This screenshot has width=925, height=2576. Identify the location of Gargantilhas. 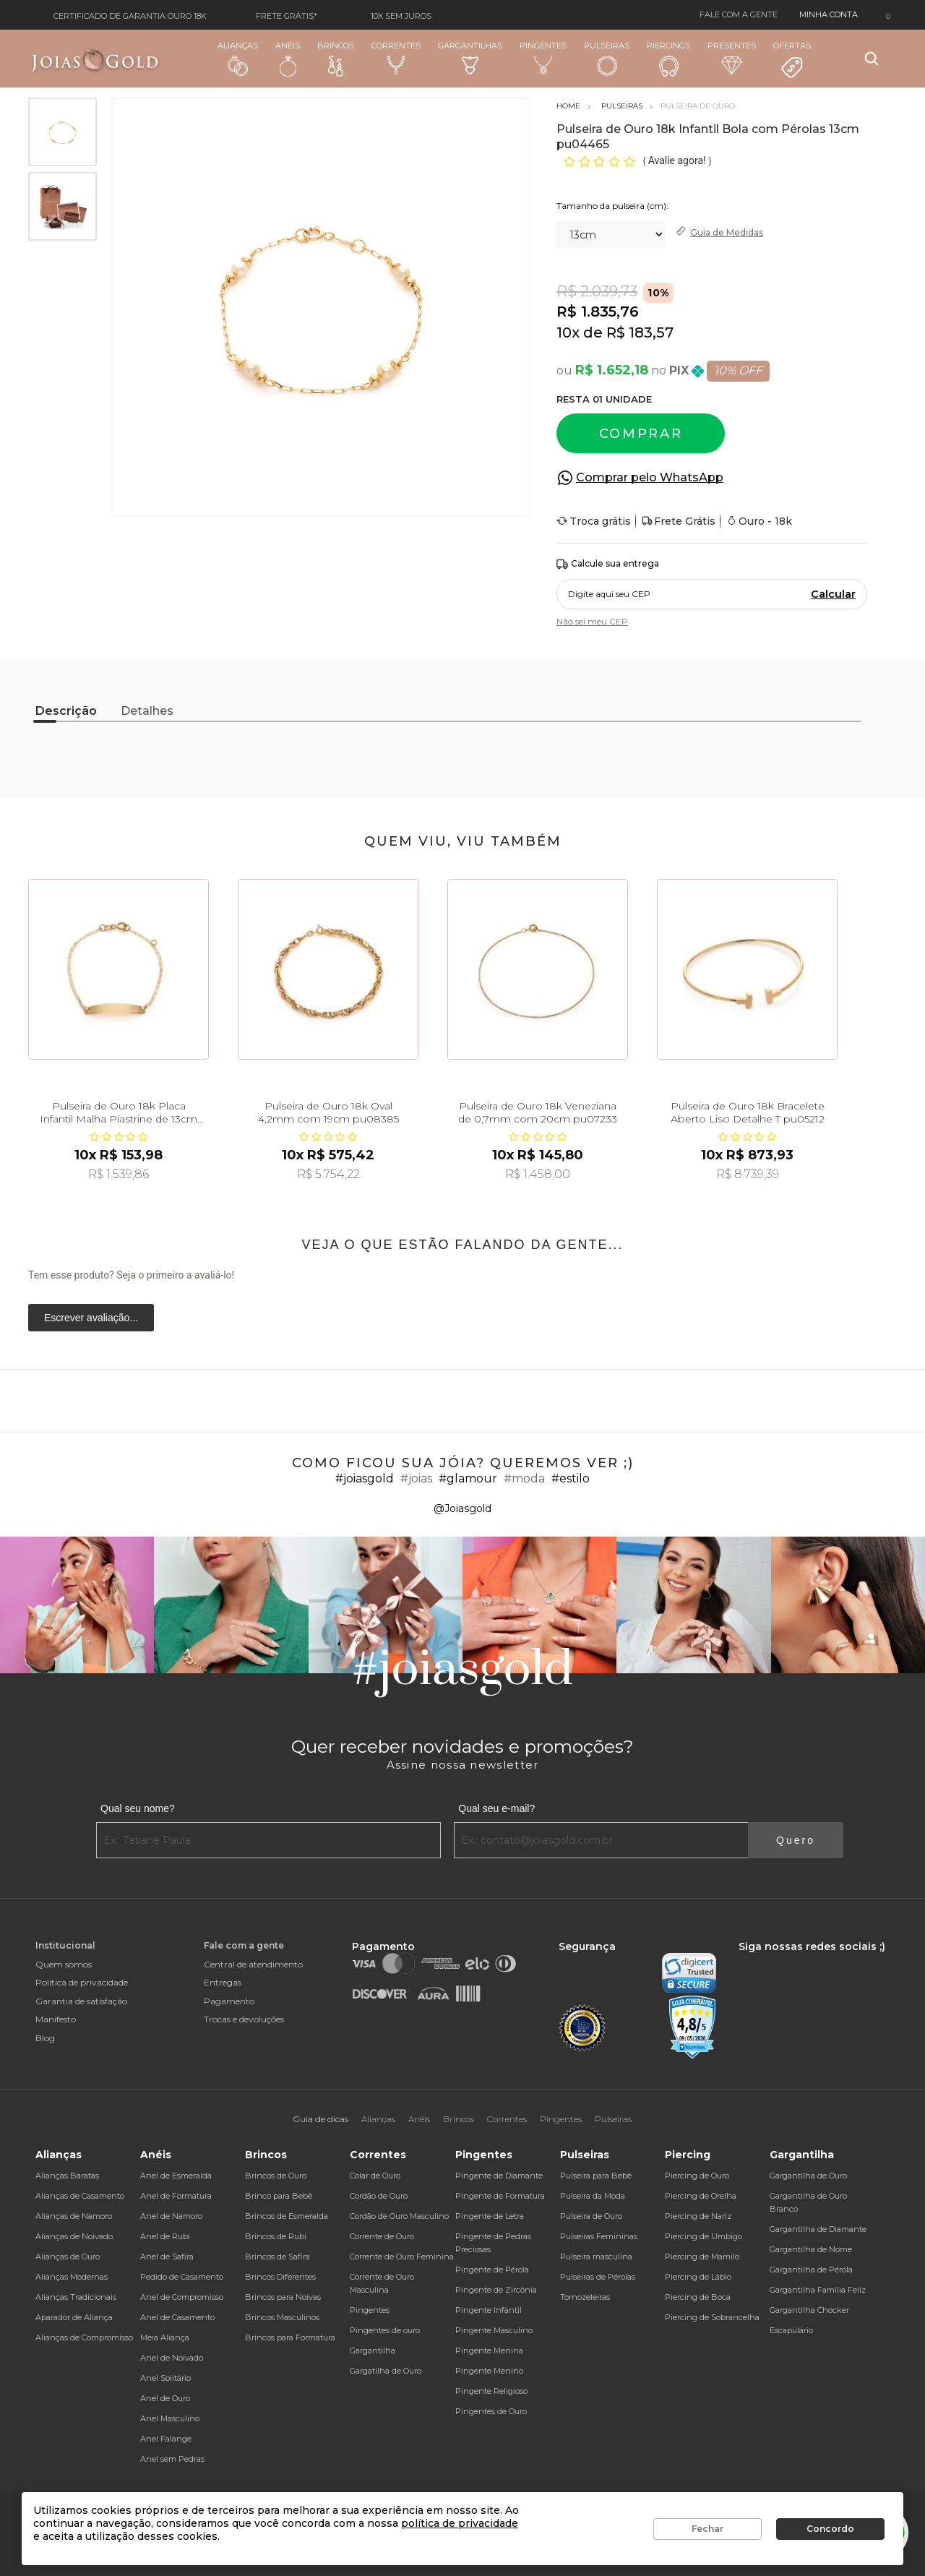
(470, 57).